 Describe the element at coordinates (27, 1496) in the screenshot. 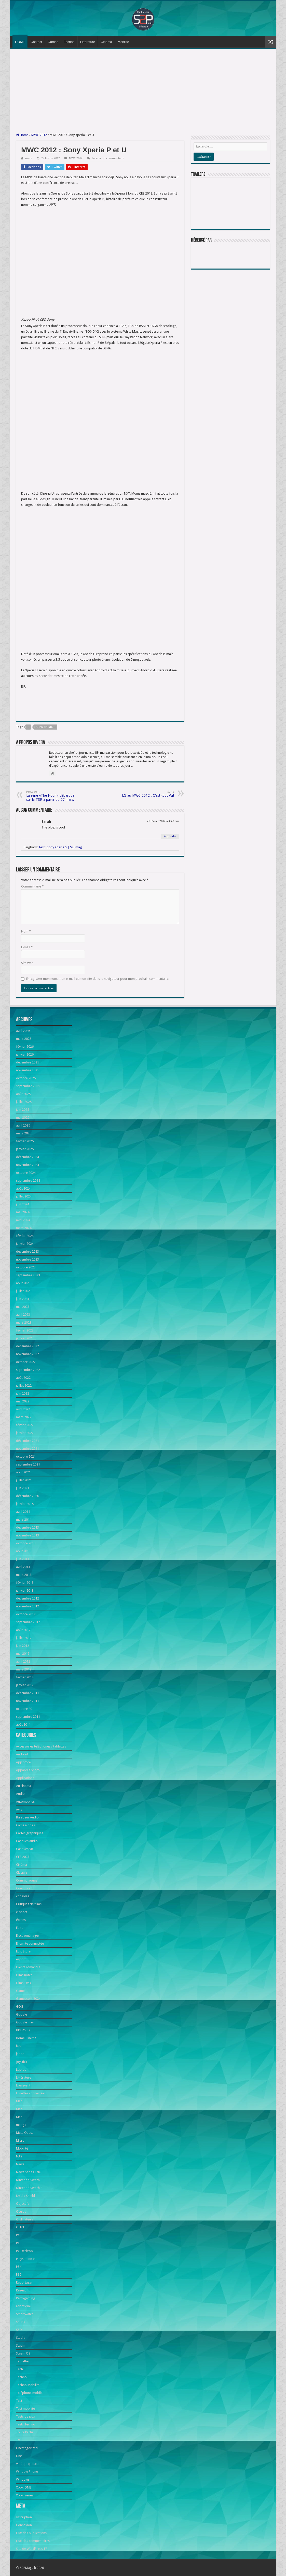

I see `décembre 2020` at that location.